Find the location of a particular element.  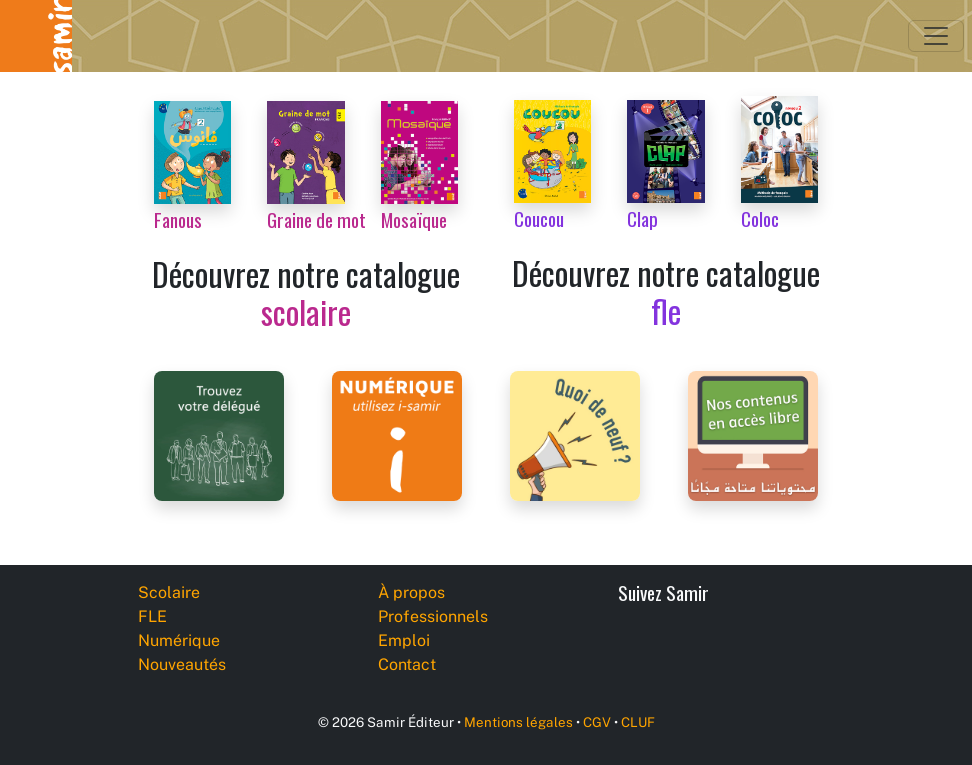

[YouTube] is located at coordinates (741, 647).